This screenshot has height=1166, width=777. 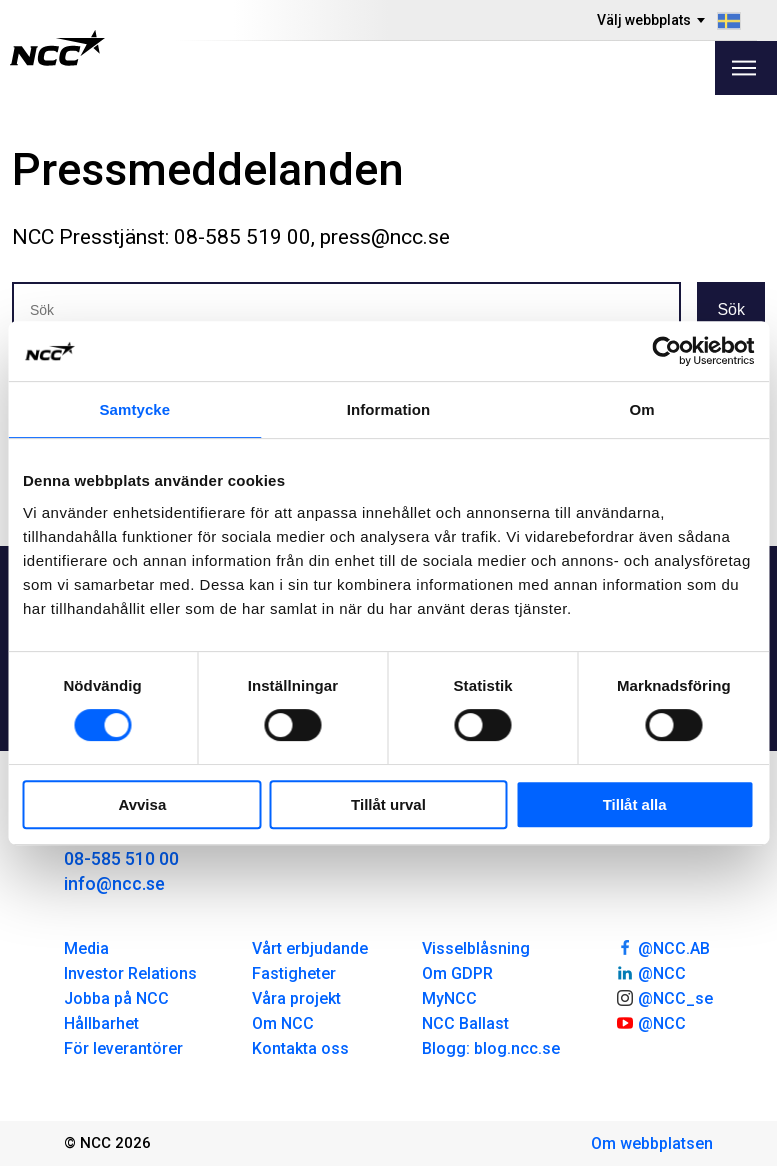 I want to click on Om NCC, so click(x=283, y=1023).